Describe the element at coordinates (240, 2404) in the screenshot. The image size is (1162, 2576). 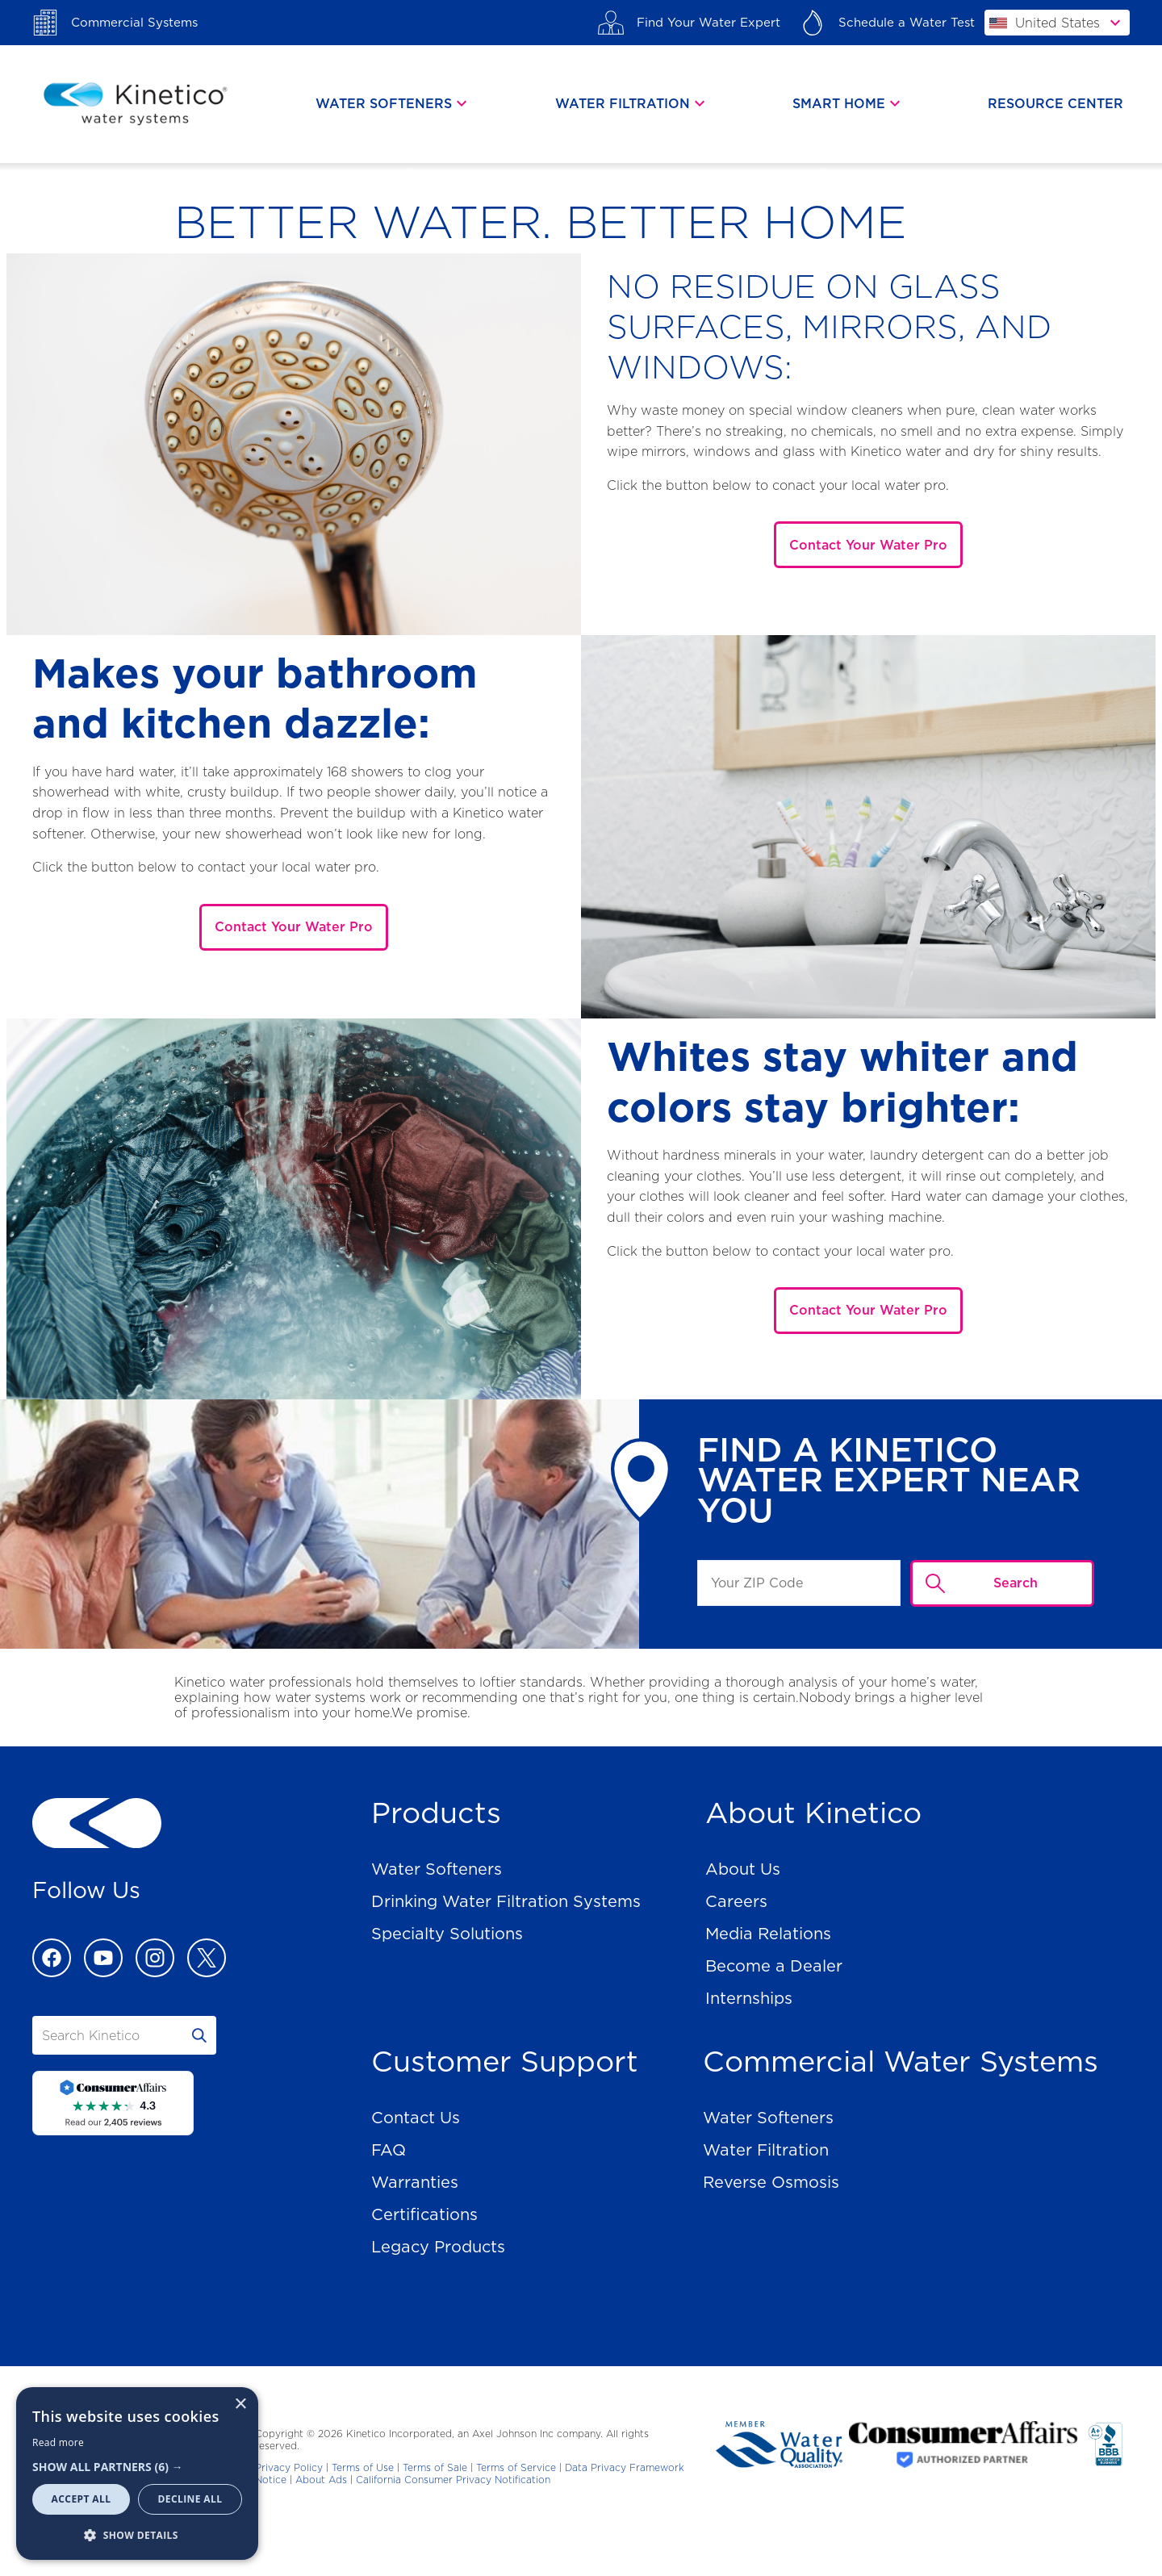
I see `× [button]` at that location.